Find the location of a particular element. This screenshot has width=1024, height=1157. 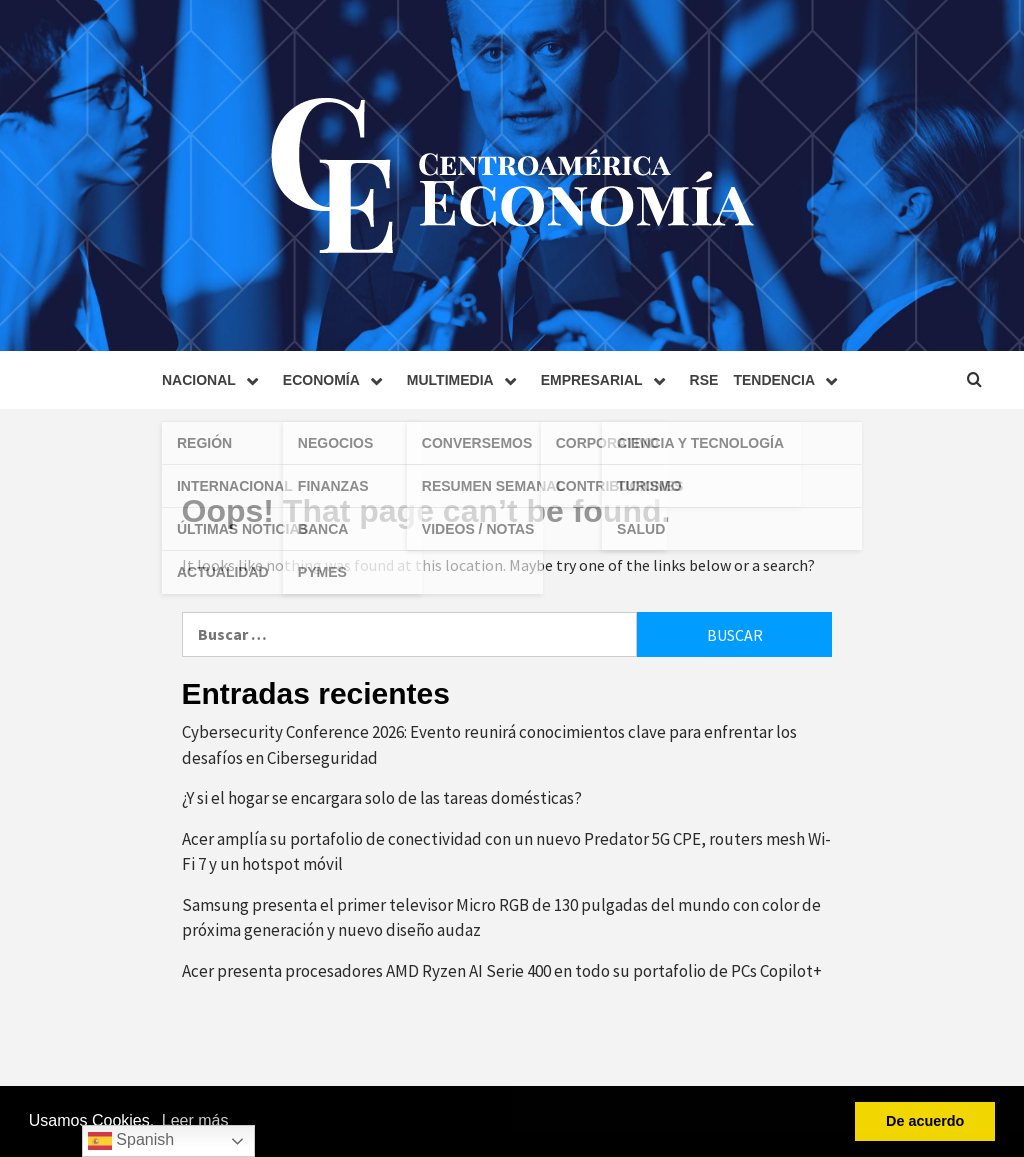

Tendencia is located at coordinates (790, 380).